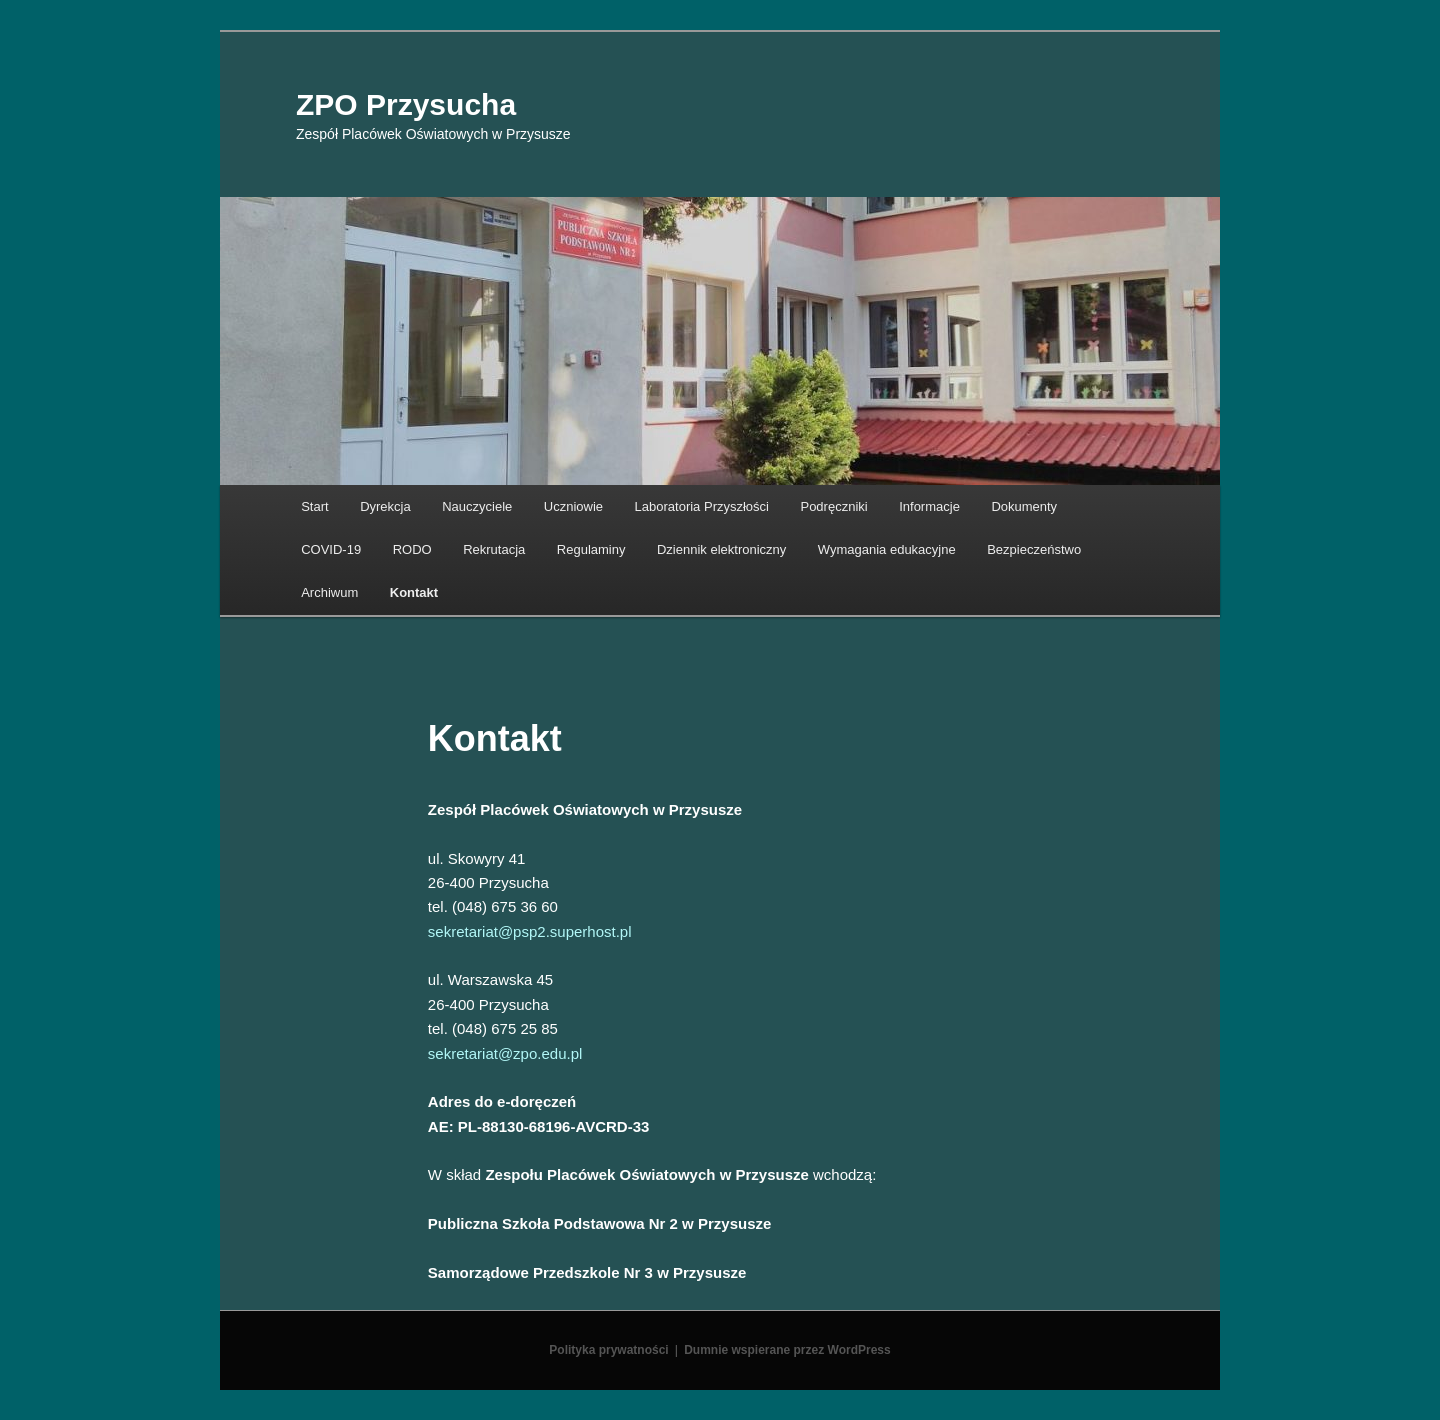 This screenshot has width=1440, height=1420. What do you see at coordinates (414, 592) in the screenshot?
I see `Kontakt` at bounding box center [414, 592].